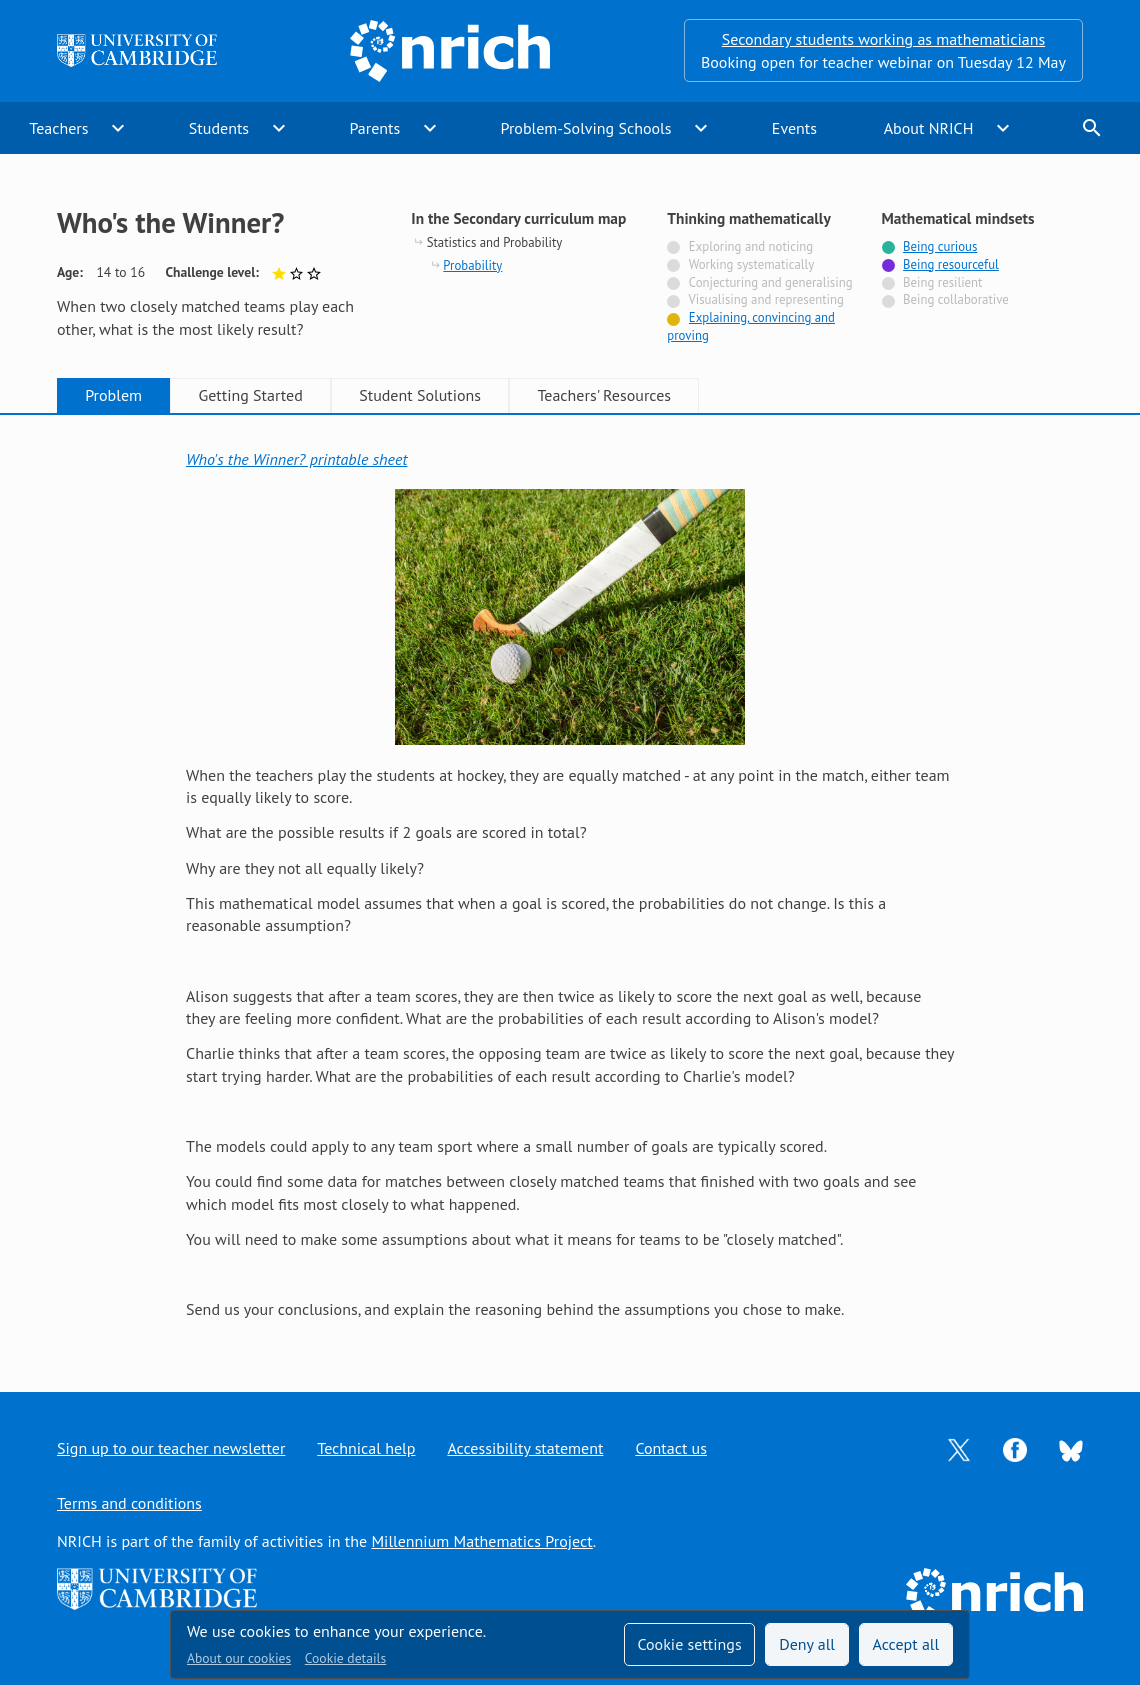  I want to click on Students, so click(219, 128).